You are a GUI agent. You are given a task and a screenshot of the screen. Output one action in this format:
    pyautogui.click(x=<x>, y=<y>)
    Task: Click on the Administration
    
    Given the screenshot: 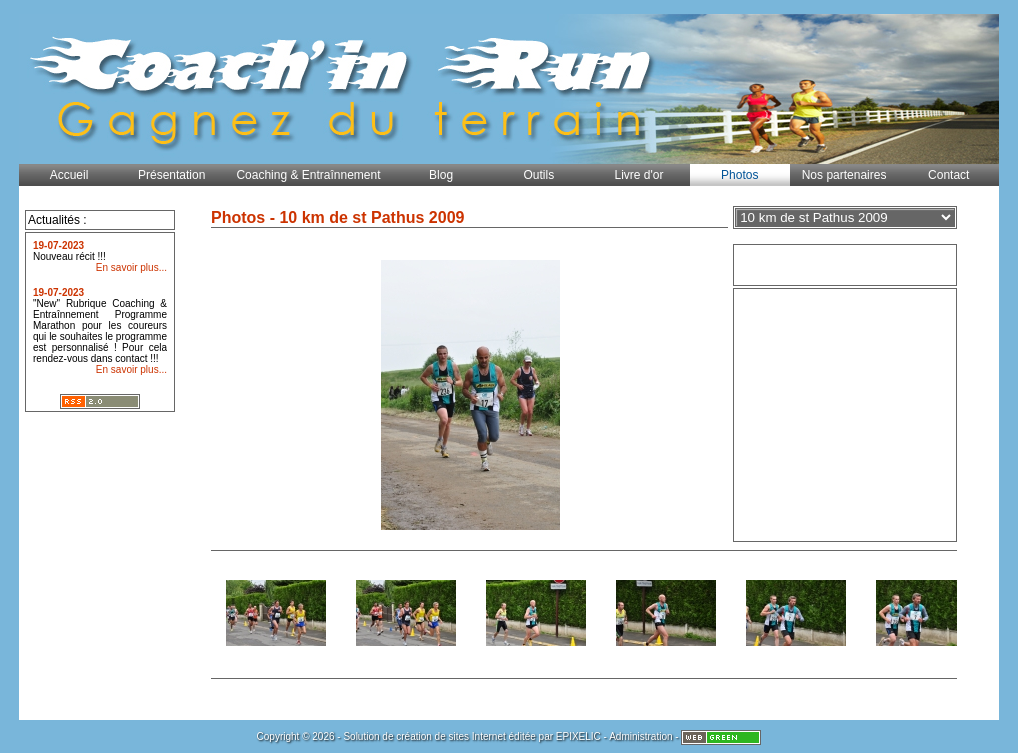 What is the action you would take?
    pyautogui.click(x=640, y=736)
    